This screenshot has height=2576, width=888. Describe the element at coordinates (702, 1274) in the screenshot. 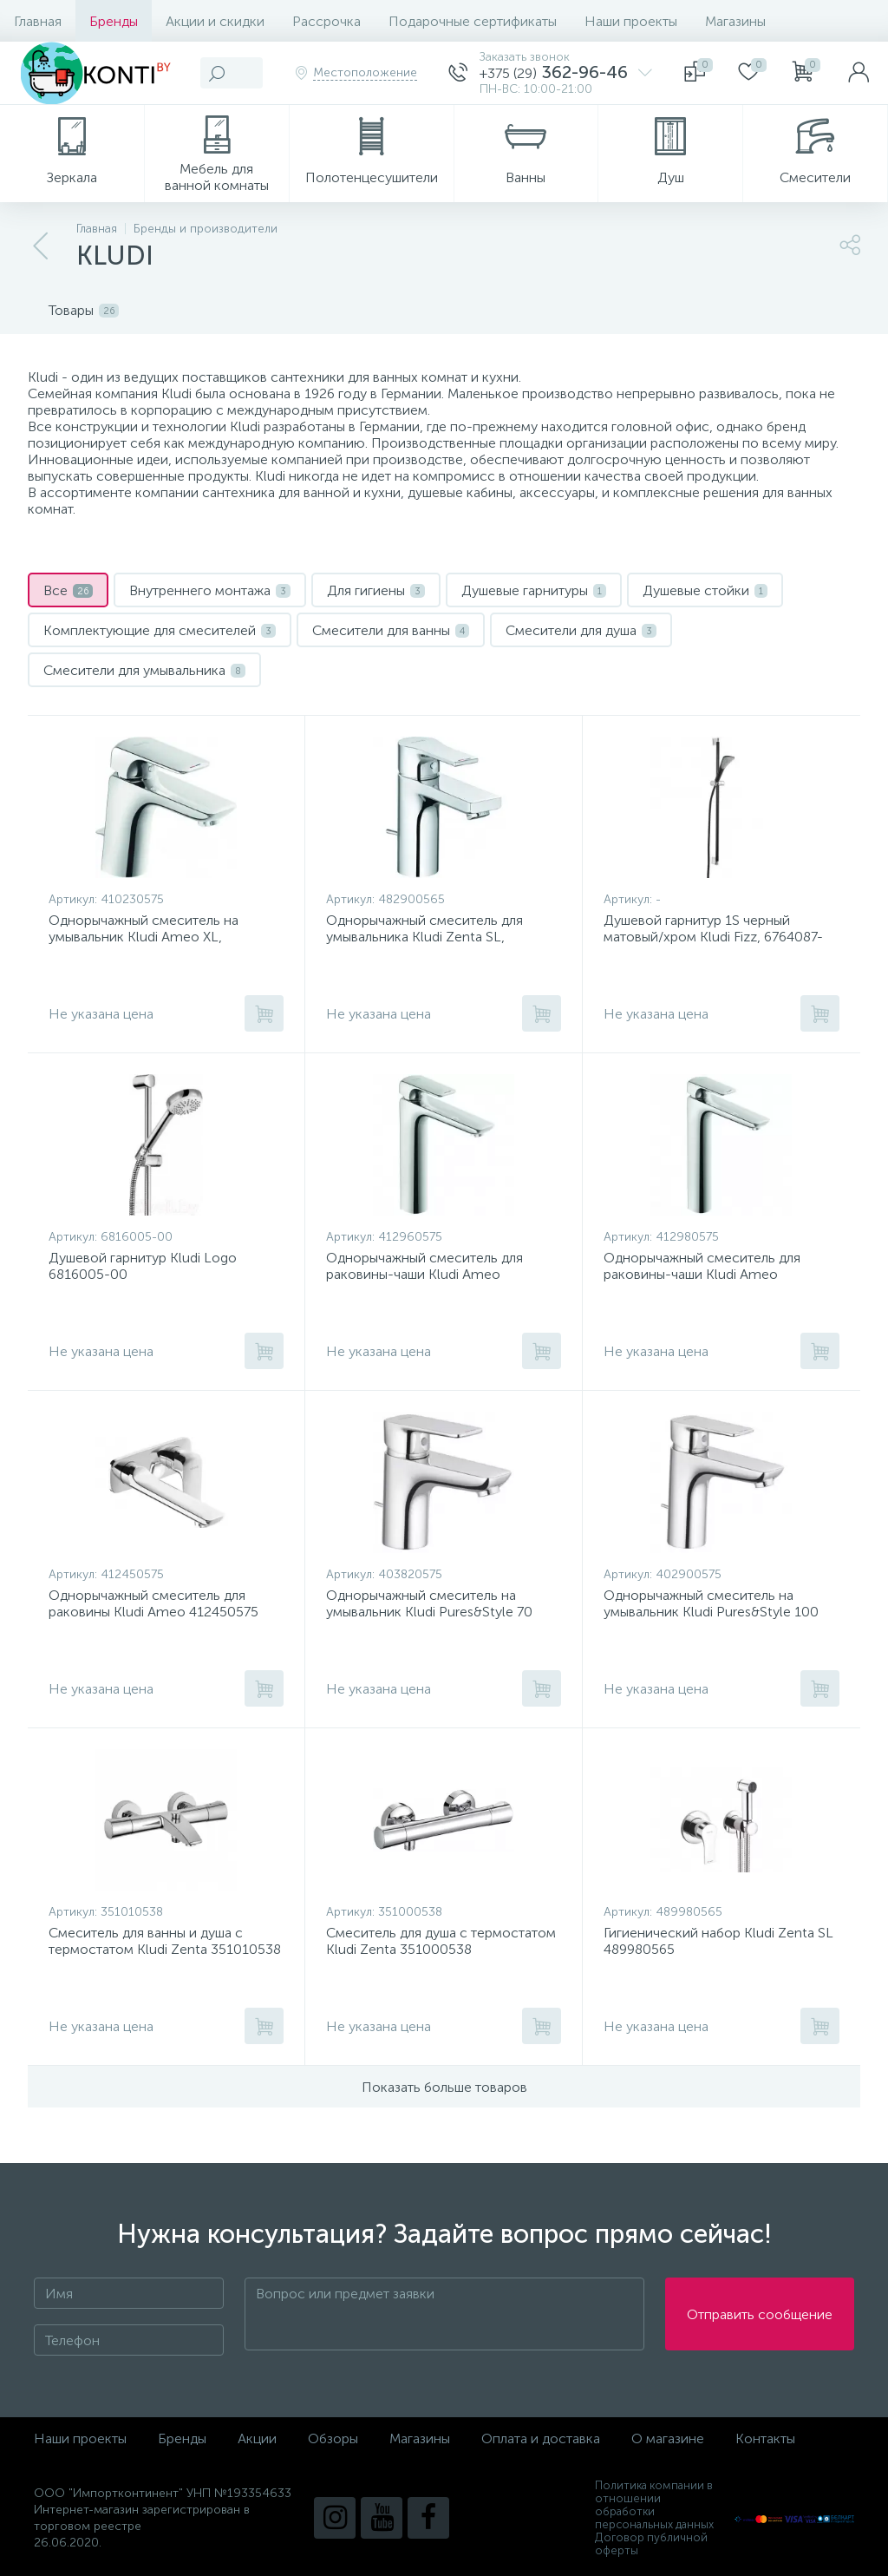

I see `Однорычажный смеситель для раковины-чаши Kludi Ameo 412980575` at that location.